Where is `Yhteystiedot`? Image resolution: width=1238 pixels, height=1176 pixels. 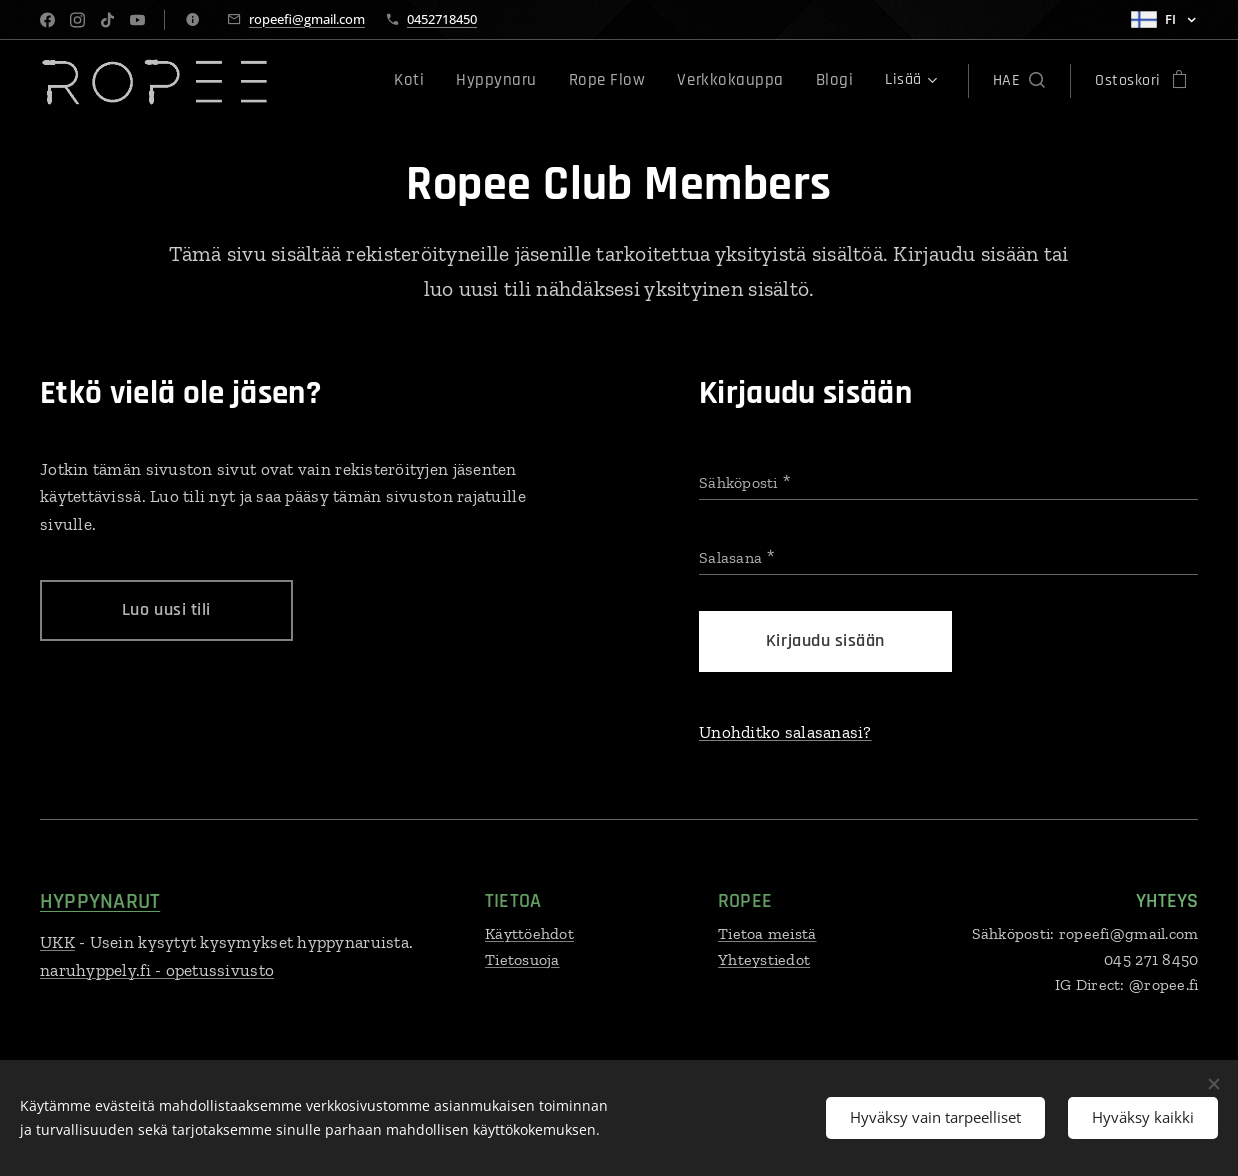
Yhteystiedot is located at coordinates (764, 959).